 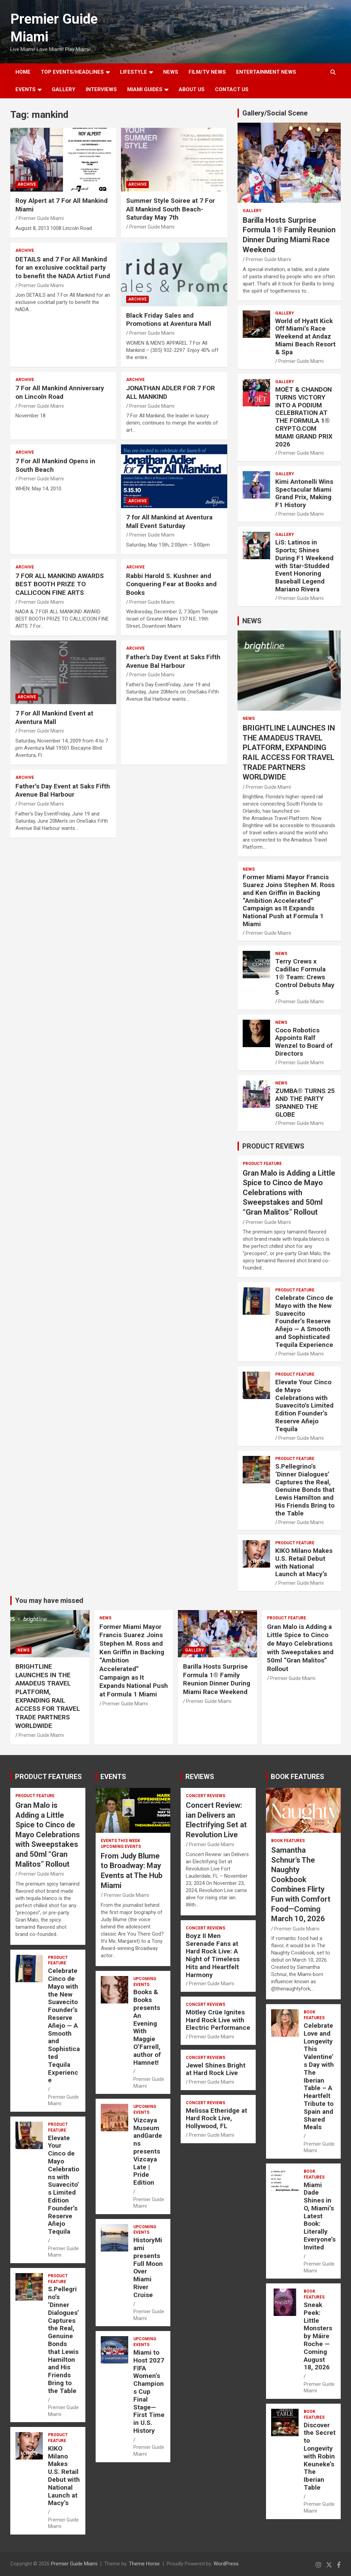 What do you see at coordinates (49, 1600) in the screenshot?
I see `You may have missed` at bounding box center [49, 1600].